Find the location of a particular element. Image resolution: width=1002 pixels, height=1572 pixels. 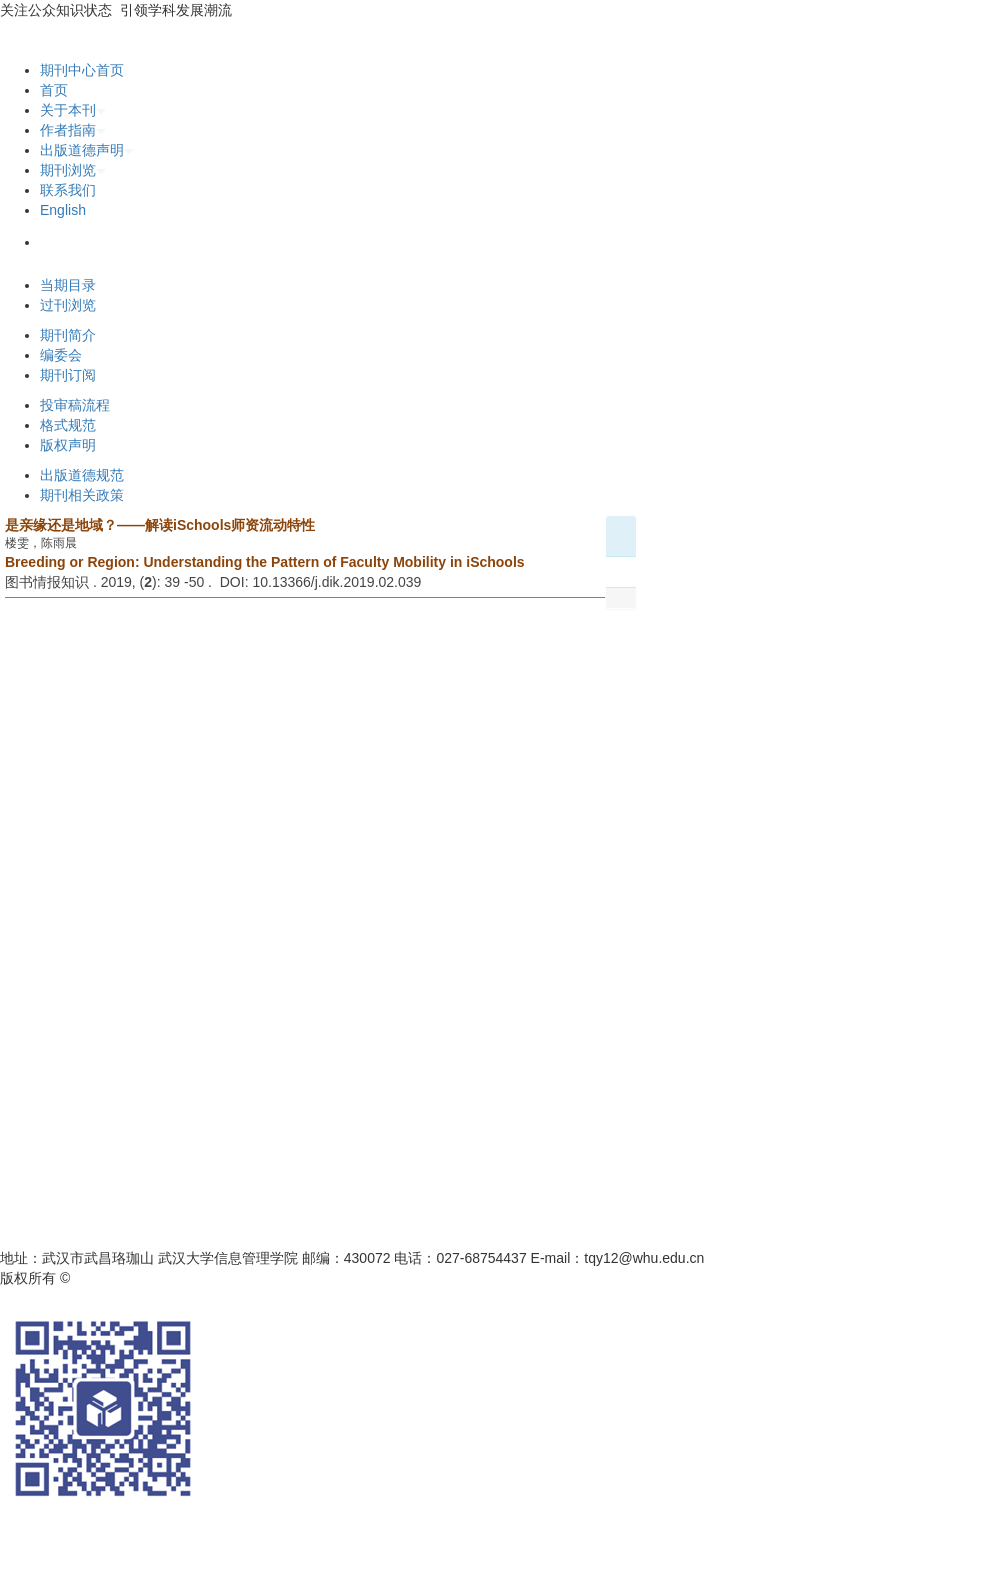

联系我们 is located at coordinates (68, 190).